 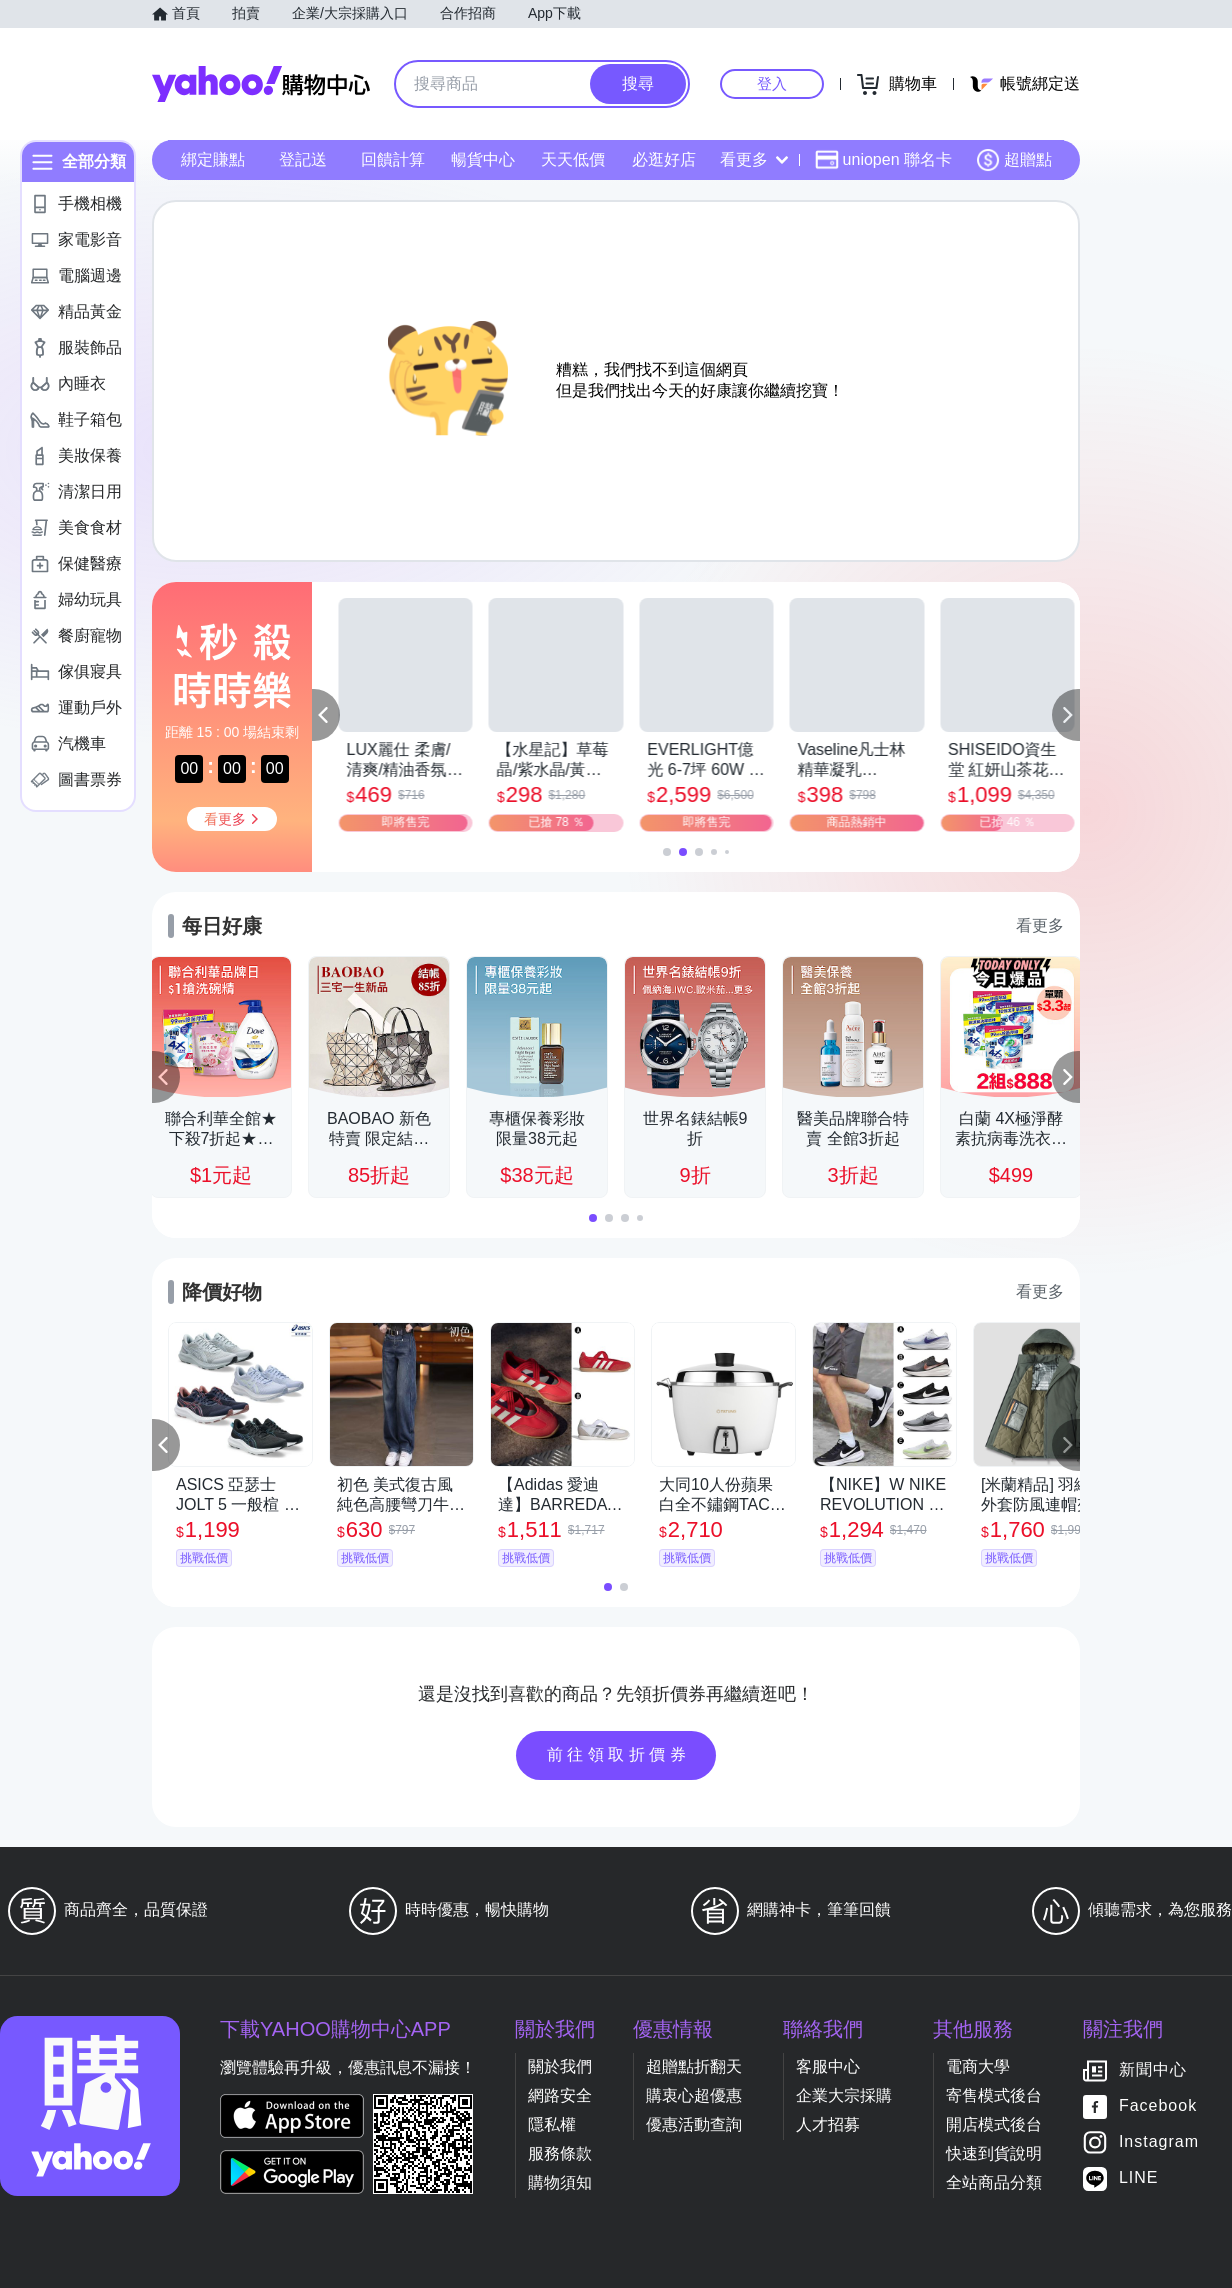 I want to click on 人才招募, so click(x=828, y=2124).